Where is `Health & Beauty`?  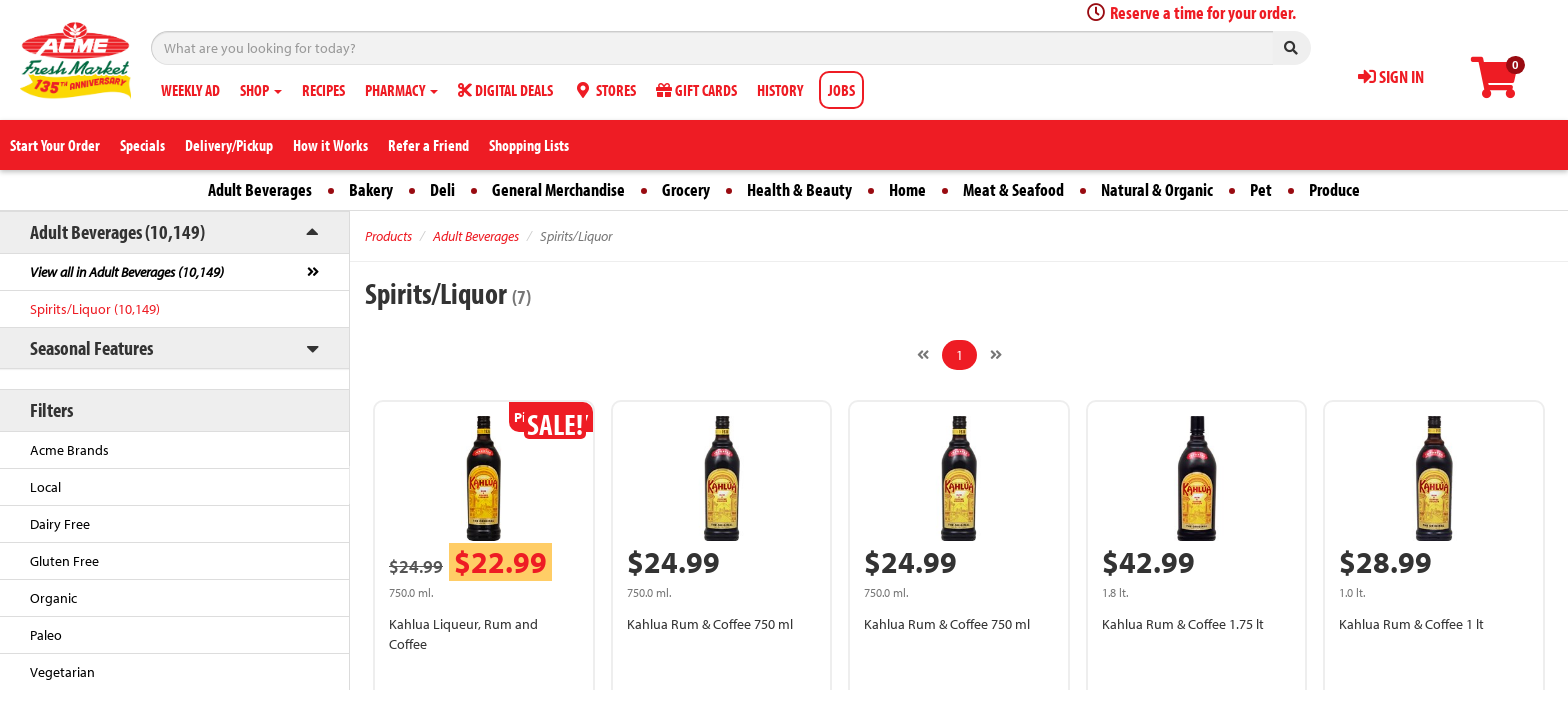 Health & Beauty is located at coordinates (799, 189).